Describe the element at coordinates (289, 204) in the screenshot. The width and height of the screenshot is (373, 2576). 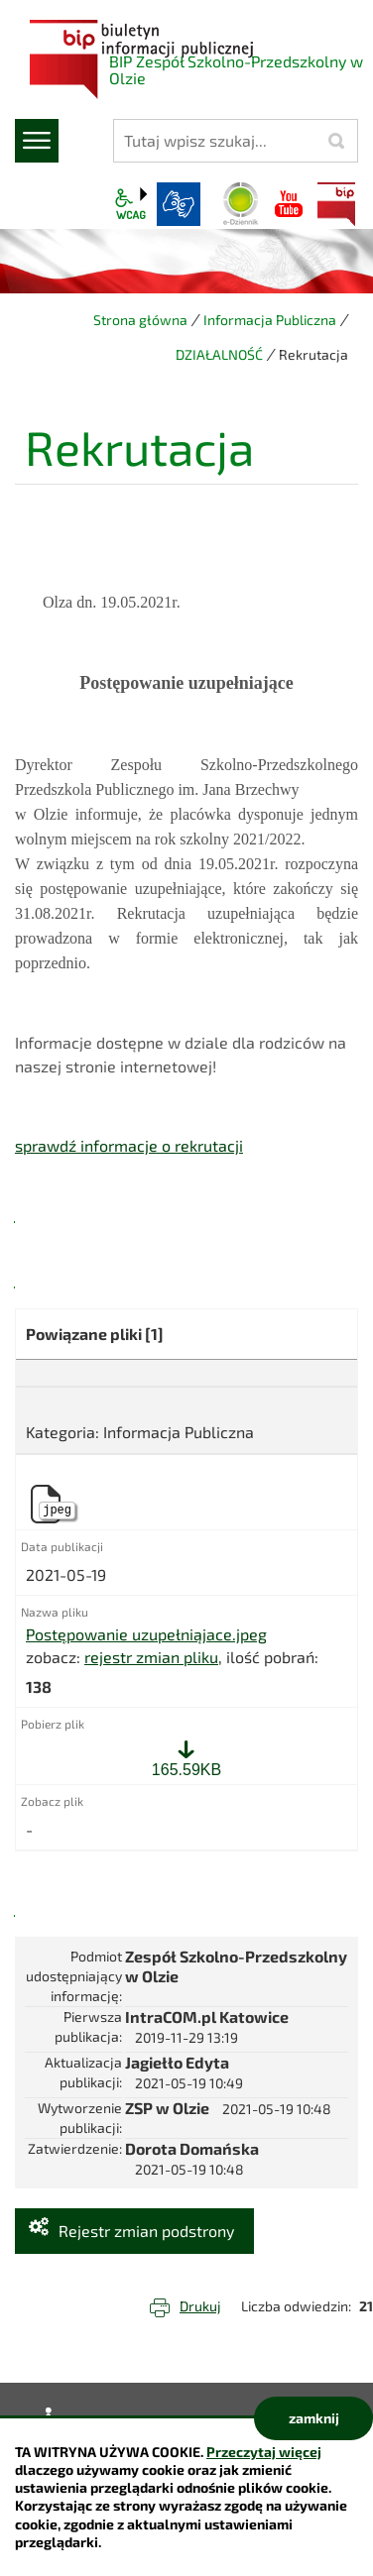
I see `YouTube` at that location.